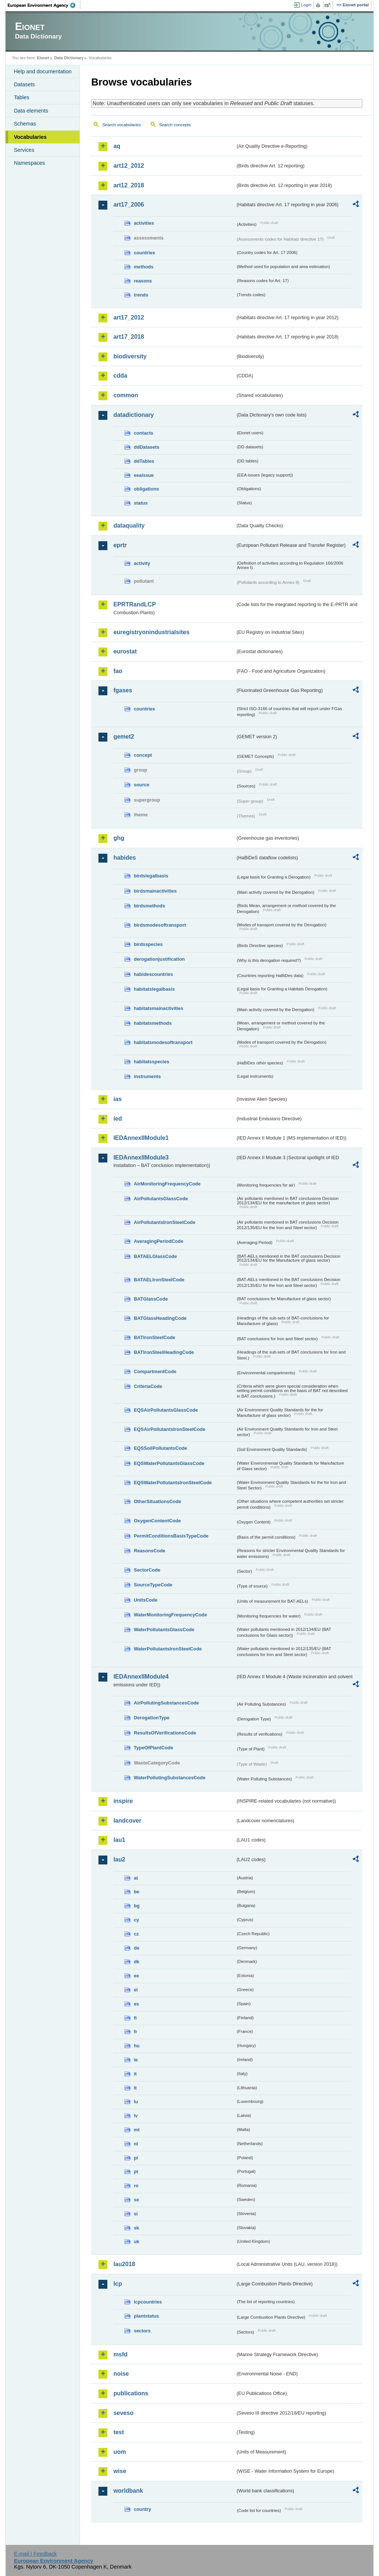 The height and width of the screenshot is (2576, 379). Describe the element at coordinates (44, 5) in the screenshot. I see `EEA` at that location.